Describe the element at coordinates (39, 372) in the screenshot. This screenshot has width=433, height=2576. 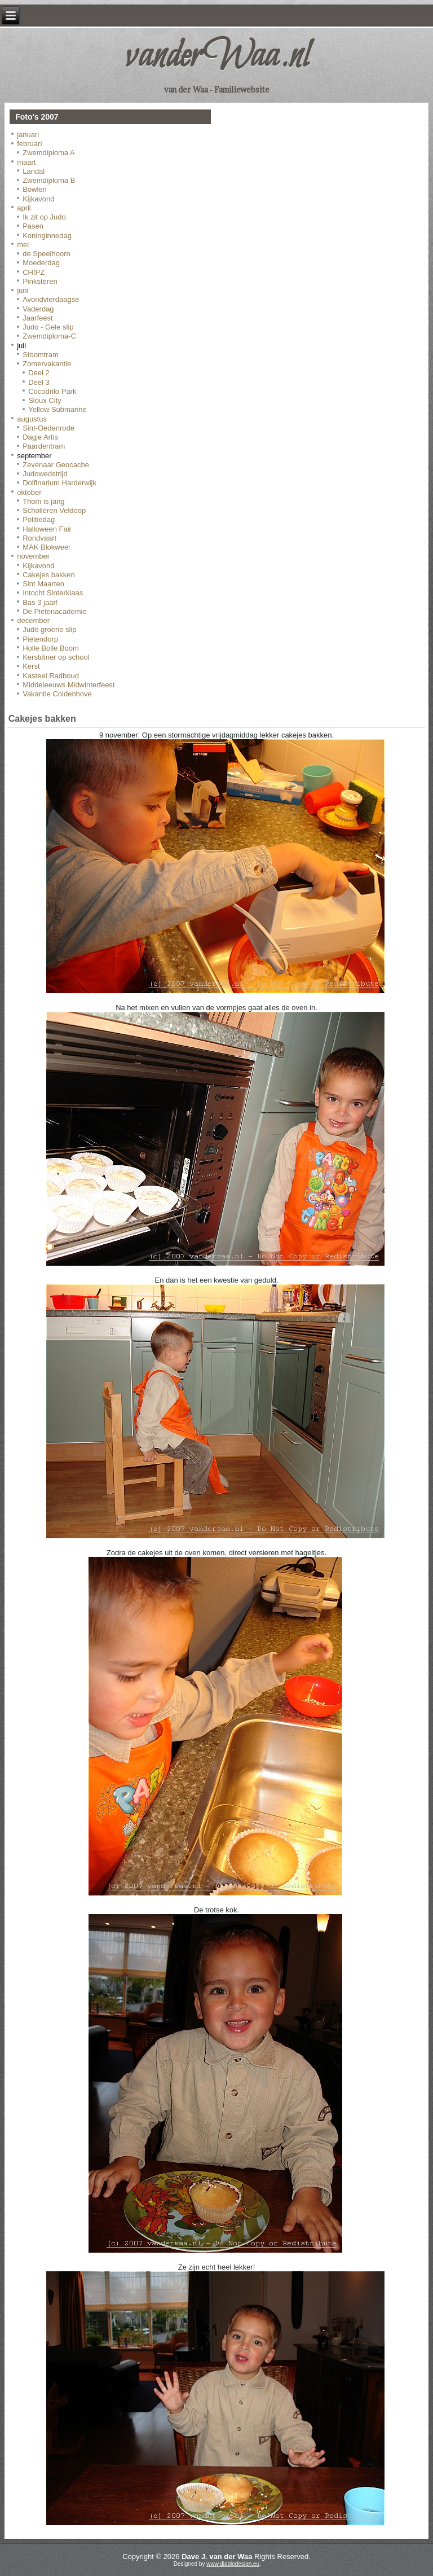
I see `Deel 2` at that location.